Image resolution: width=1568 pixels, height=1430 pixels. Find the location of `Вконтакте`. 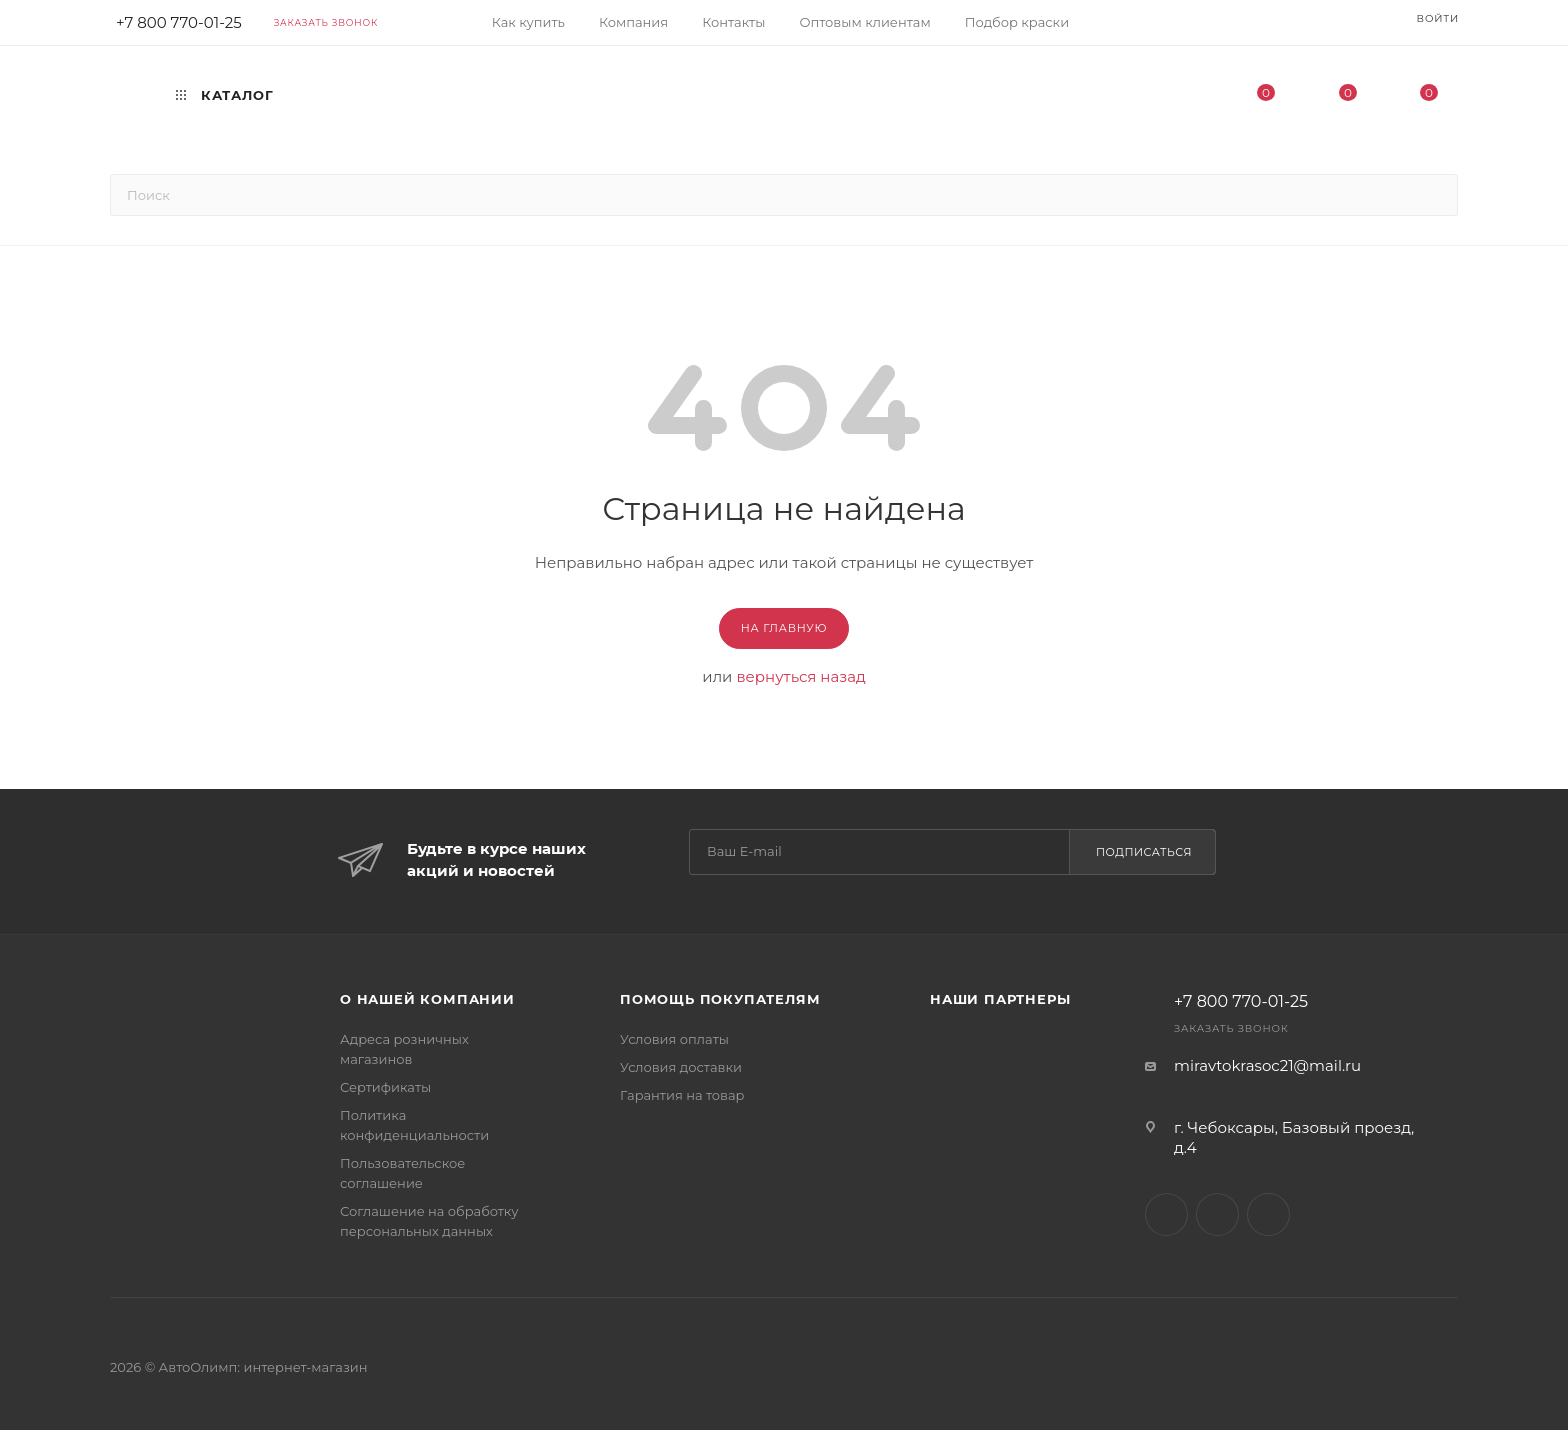

Вконтакте is located at coordinates (1166, 1214).